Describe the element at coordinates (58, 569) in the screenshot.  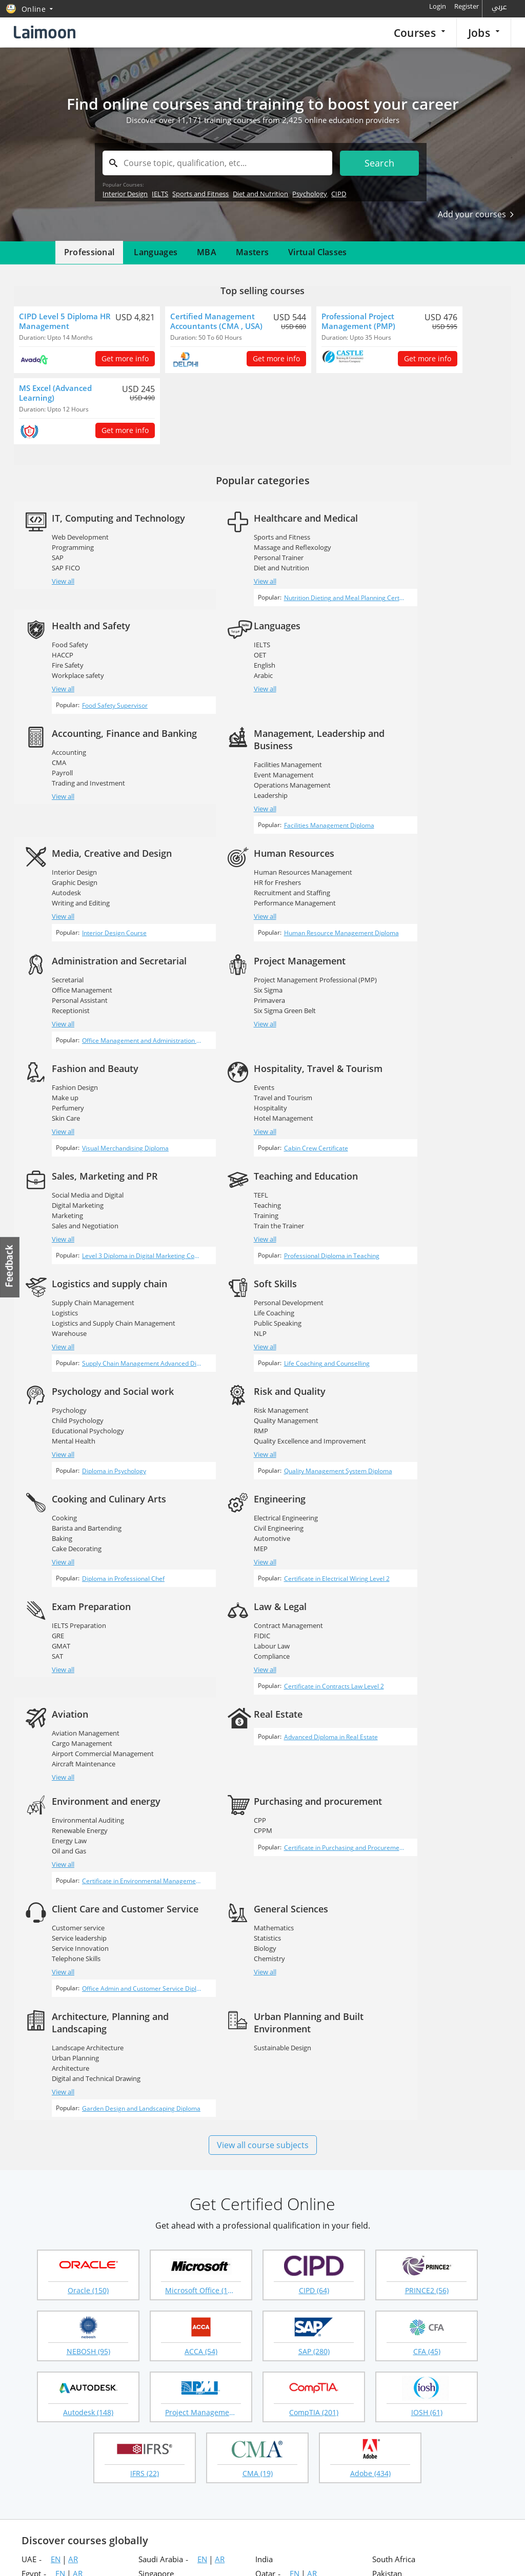
I see `SAP` at that location.